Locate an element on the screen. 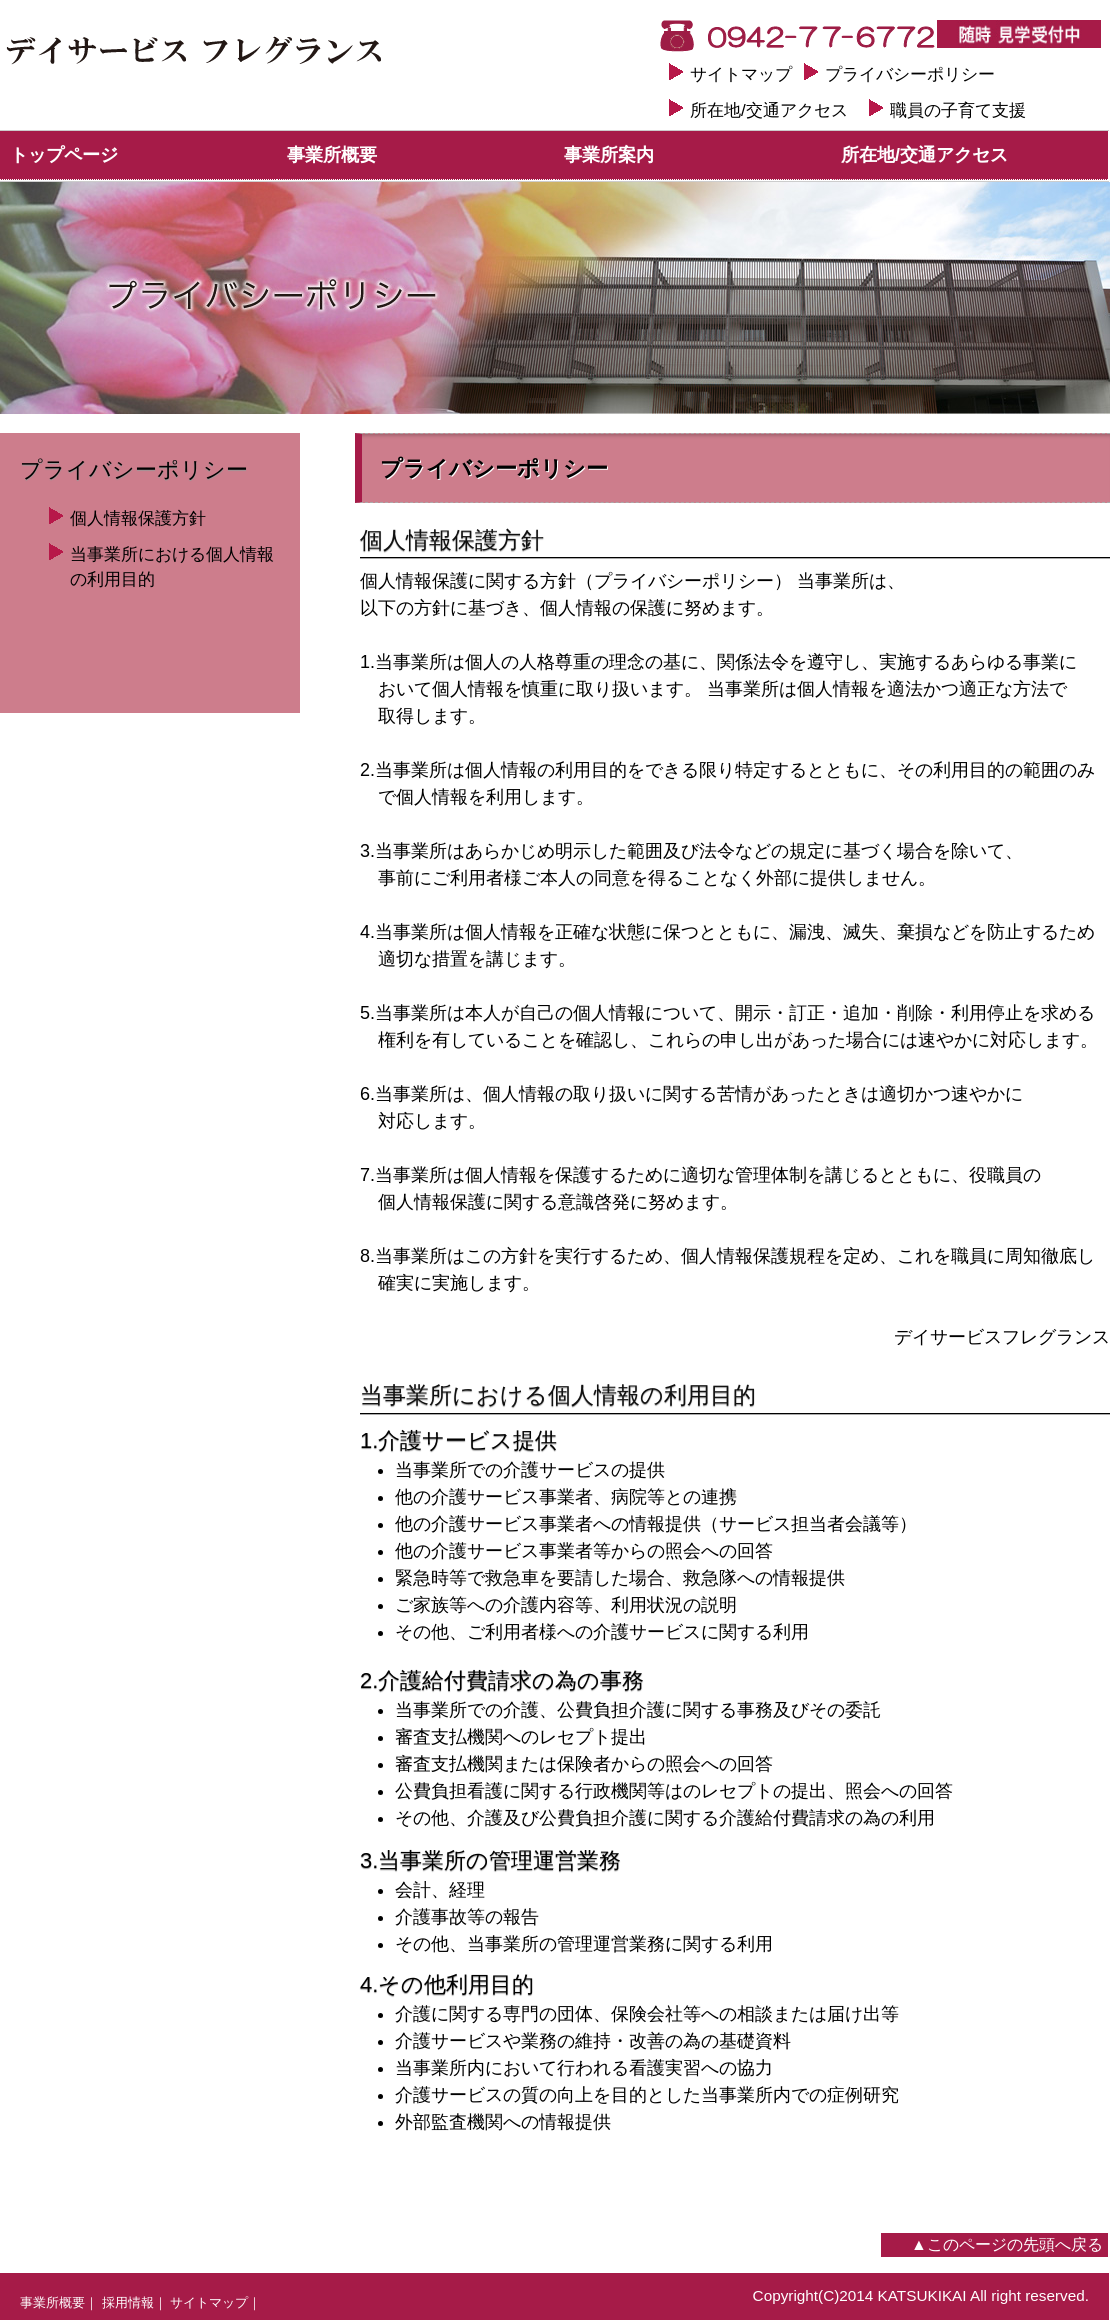 The height and width of the screenshot is (2320, 1110). 個人情報保護方針 is located at coordinates (138, 518).